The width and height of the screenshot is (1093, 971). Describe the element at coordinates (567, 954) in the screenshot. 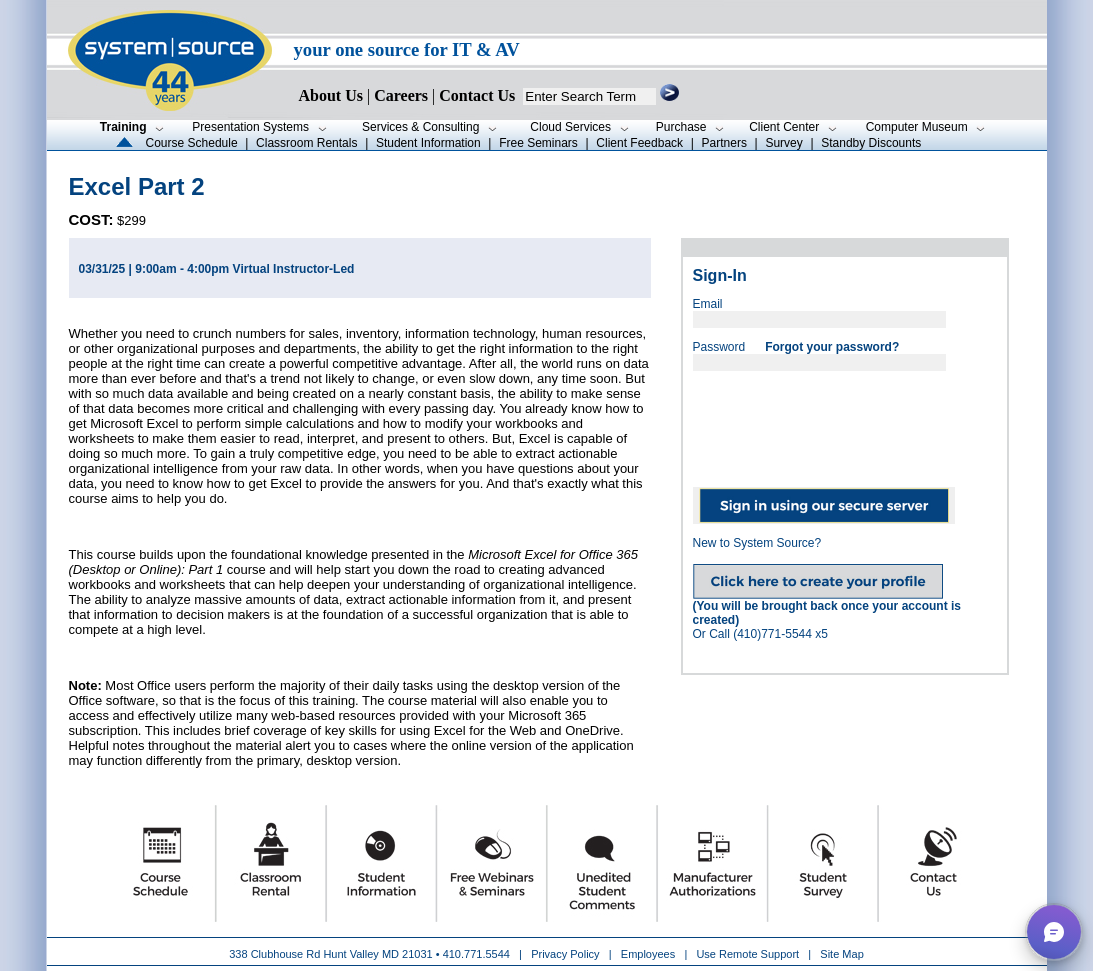

I see `Privacy Policy` at that location.